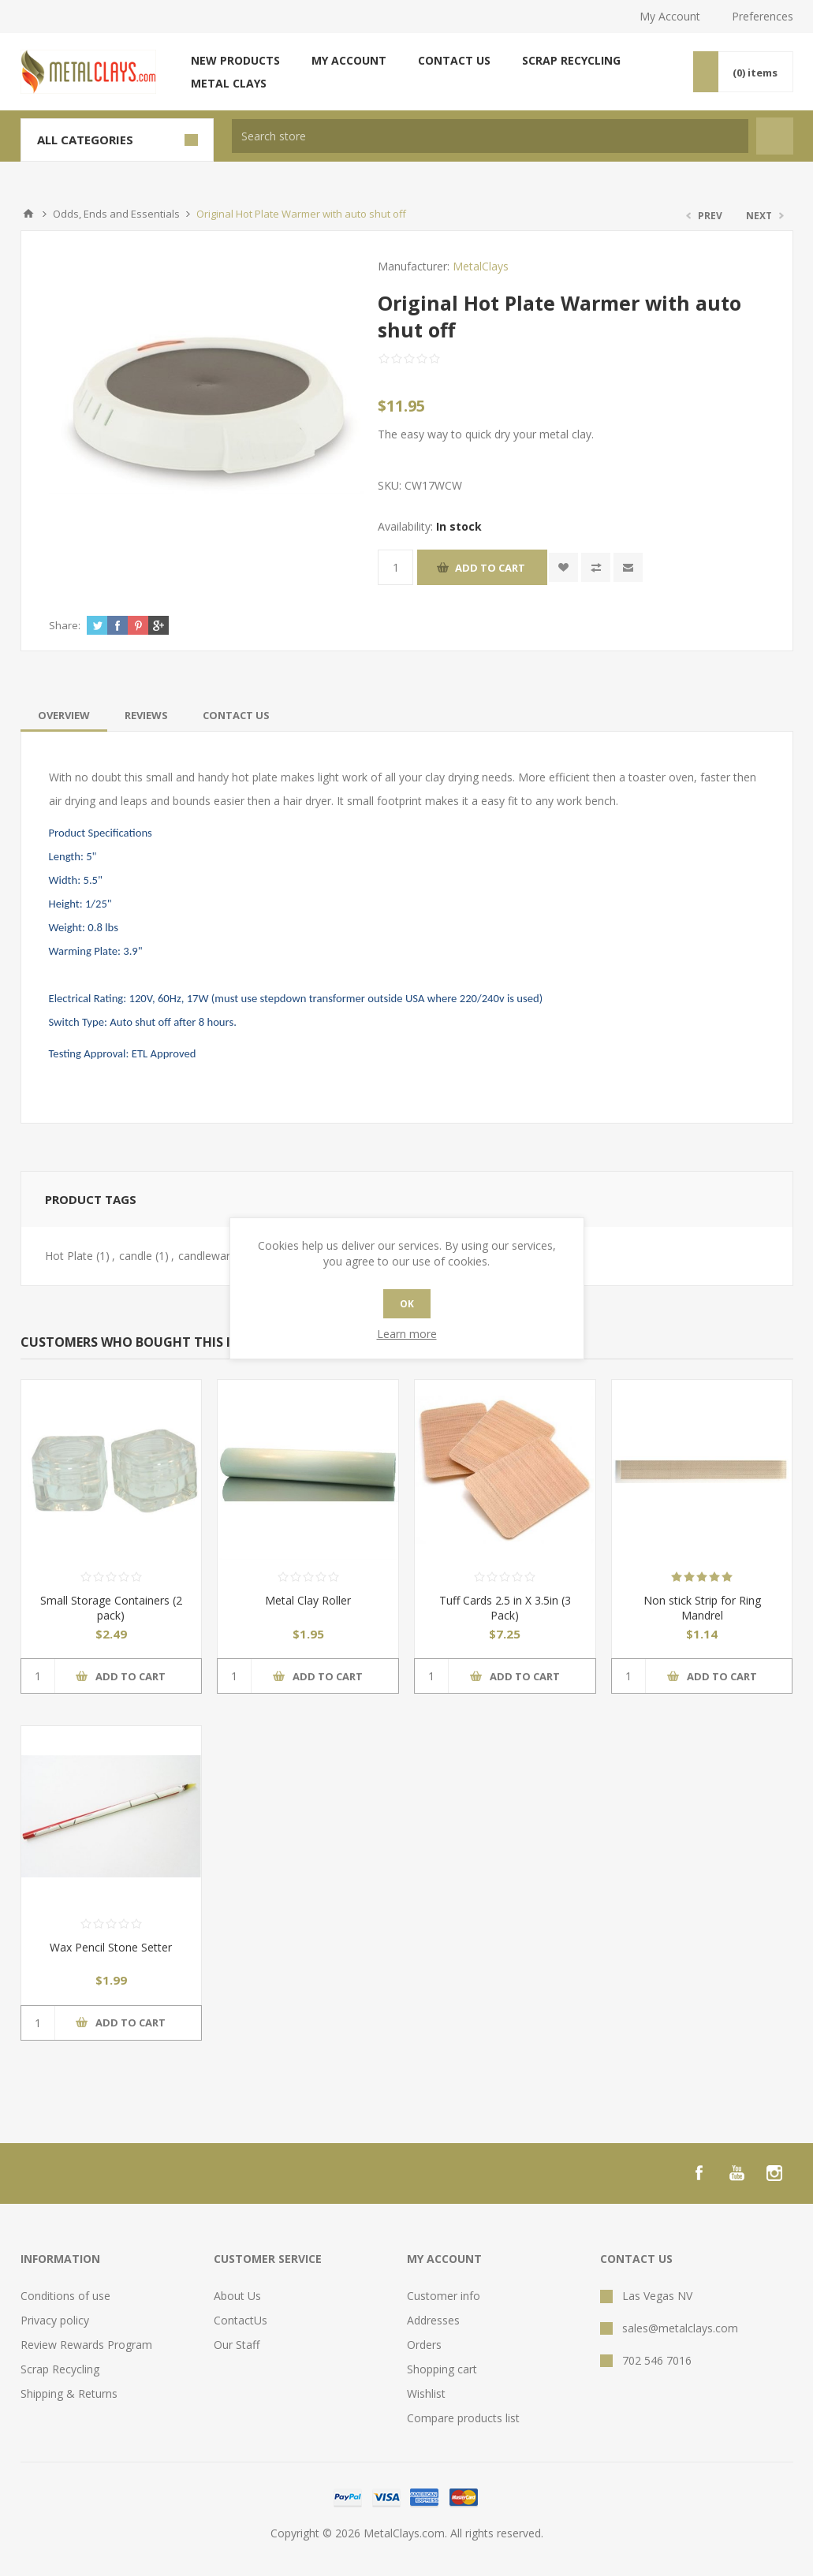 This screenshot has width=813, height=2576. I want to click on Contact us, so click(454, 60).